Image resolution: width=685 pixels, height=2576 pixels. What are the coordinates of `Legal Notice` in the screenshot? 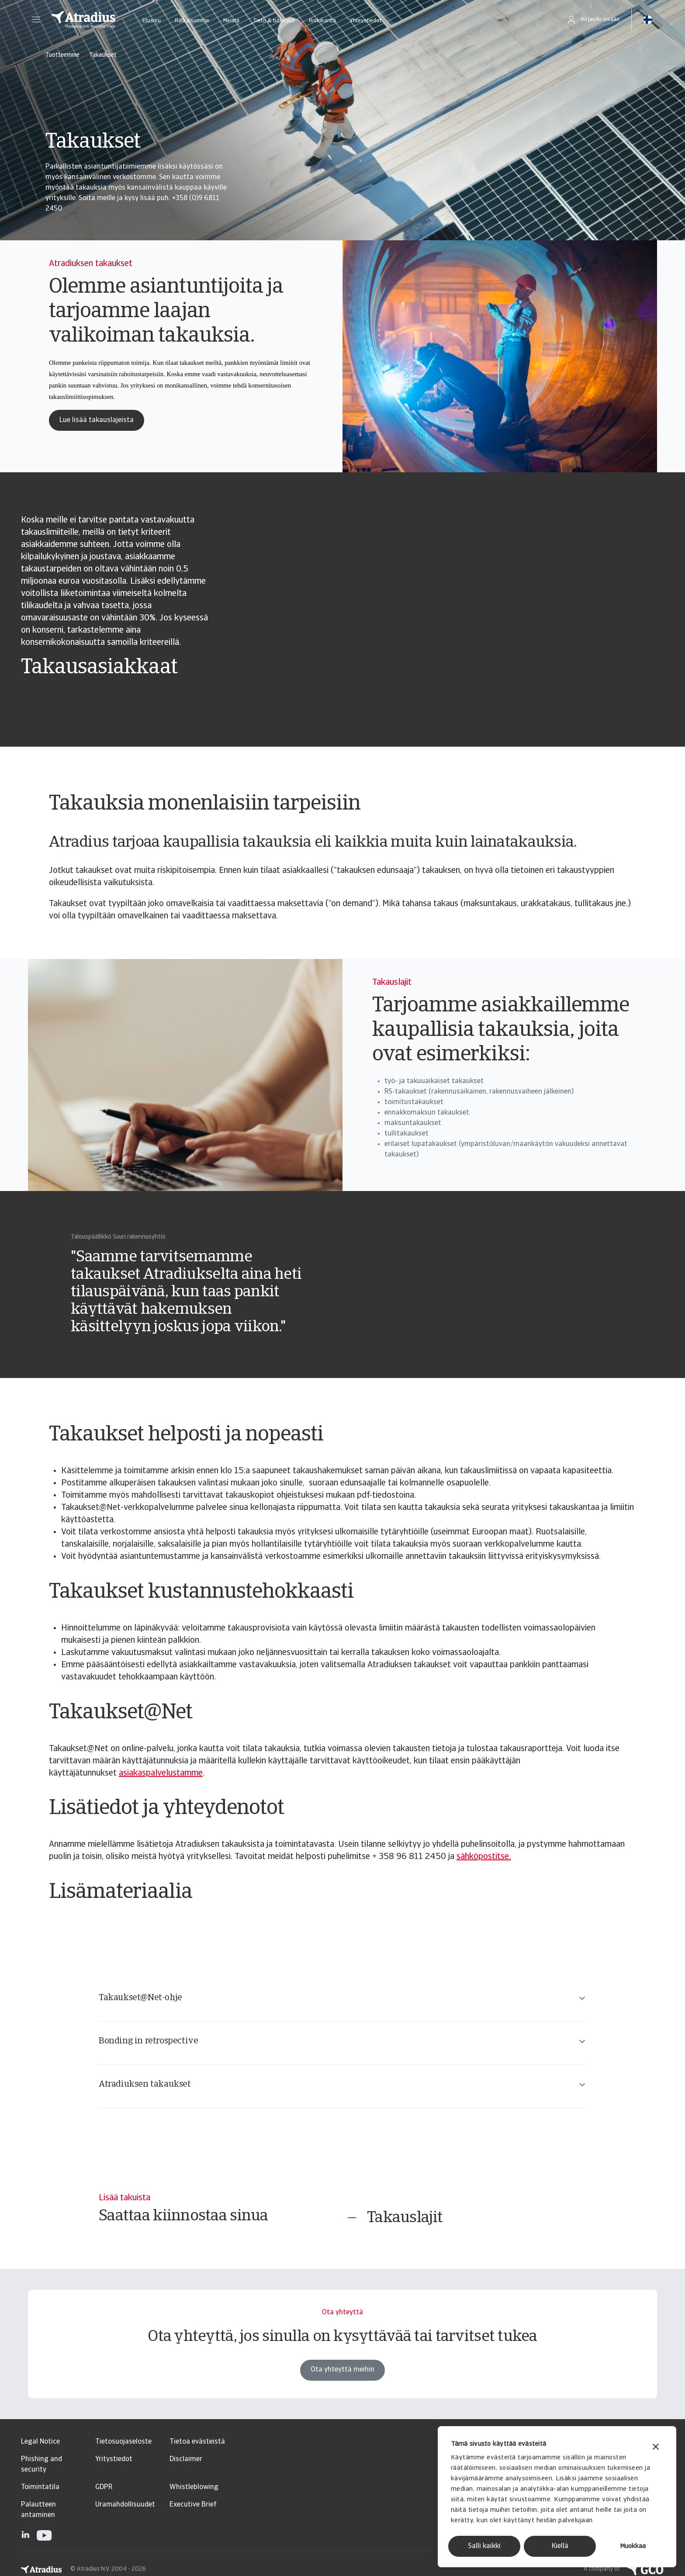 It's located at (40, 2441).